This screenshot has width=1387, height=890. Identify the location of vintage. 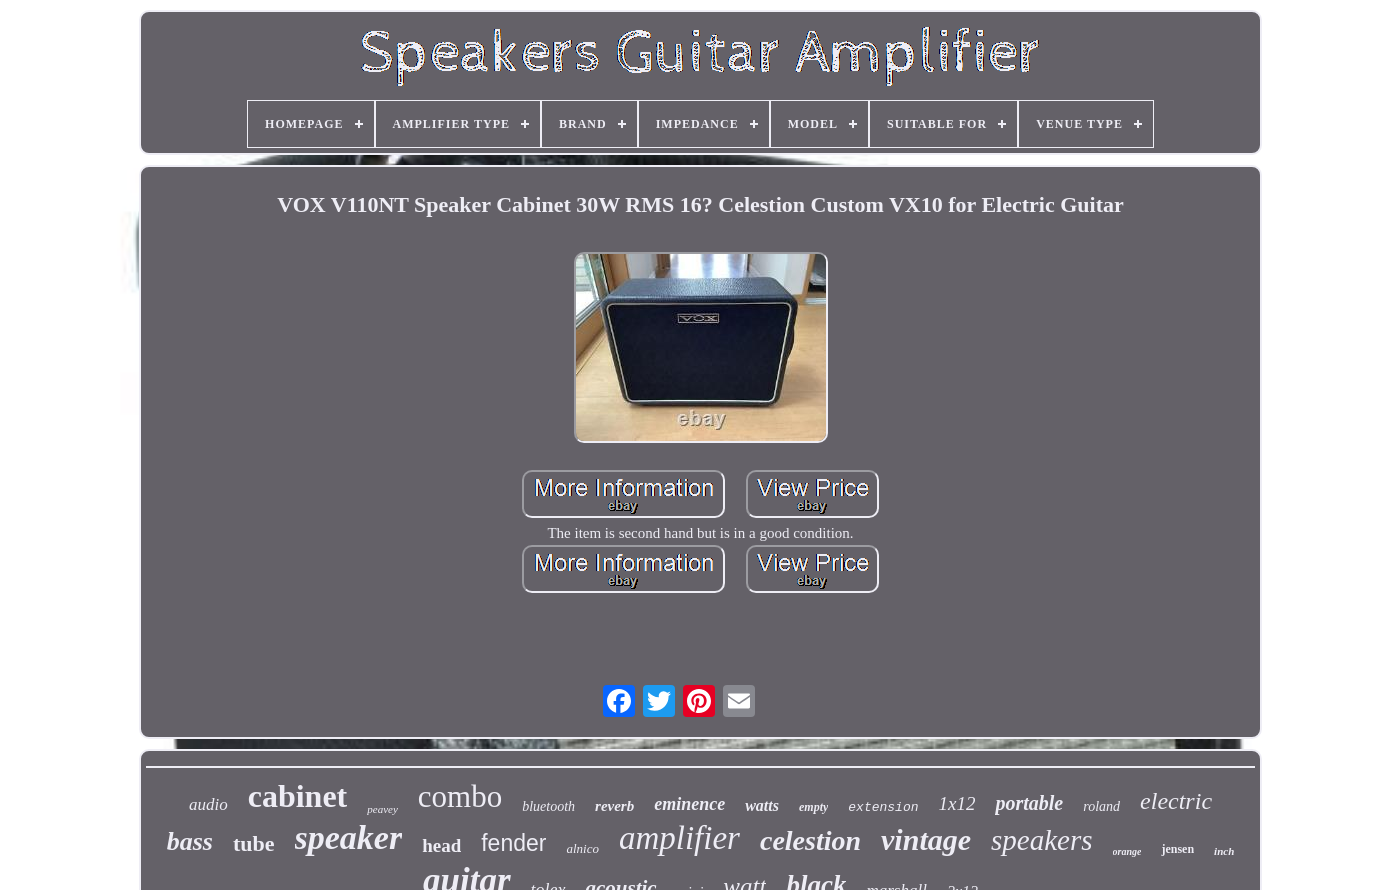
(926, 839).